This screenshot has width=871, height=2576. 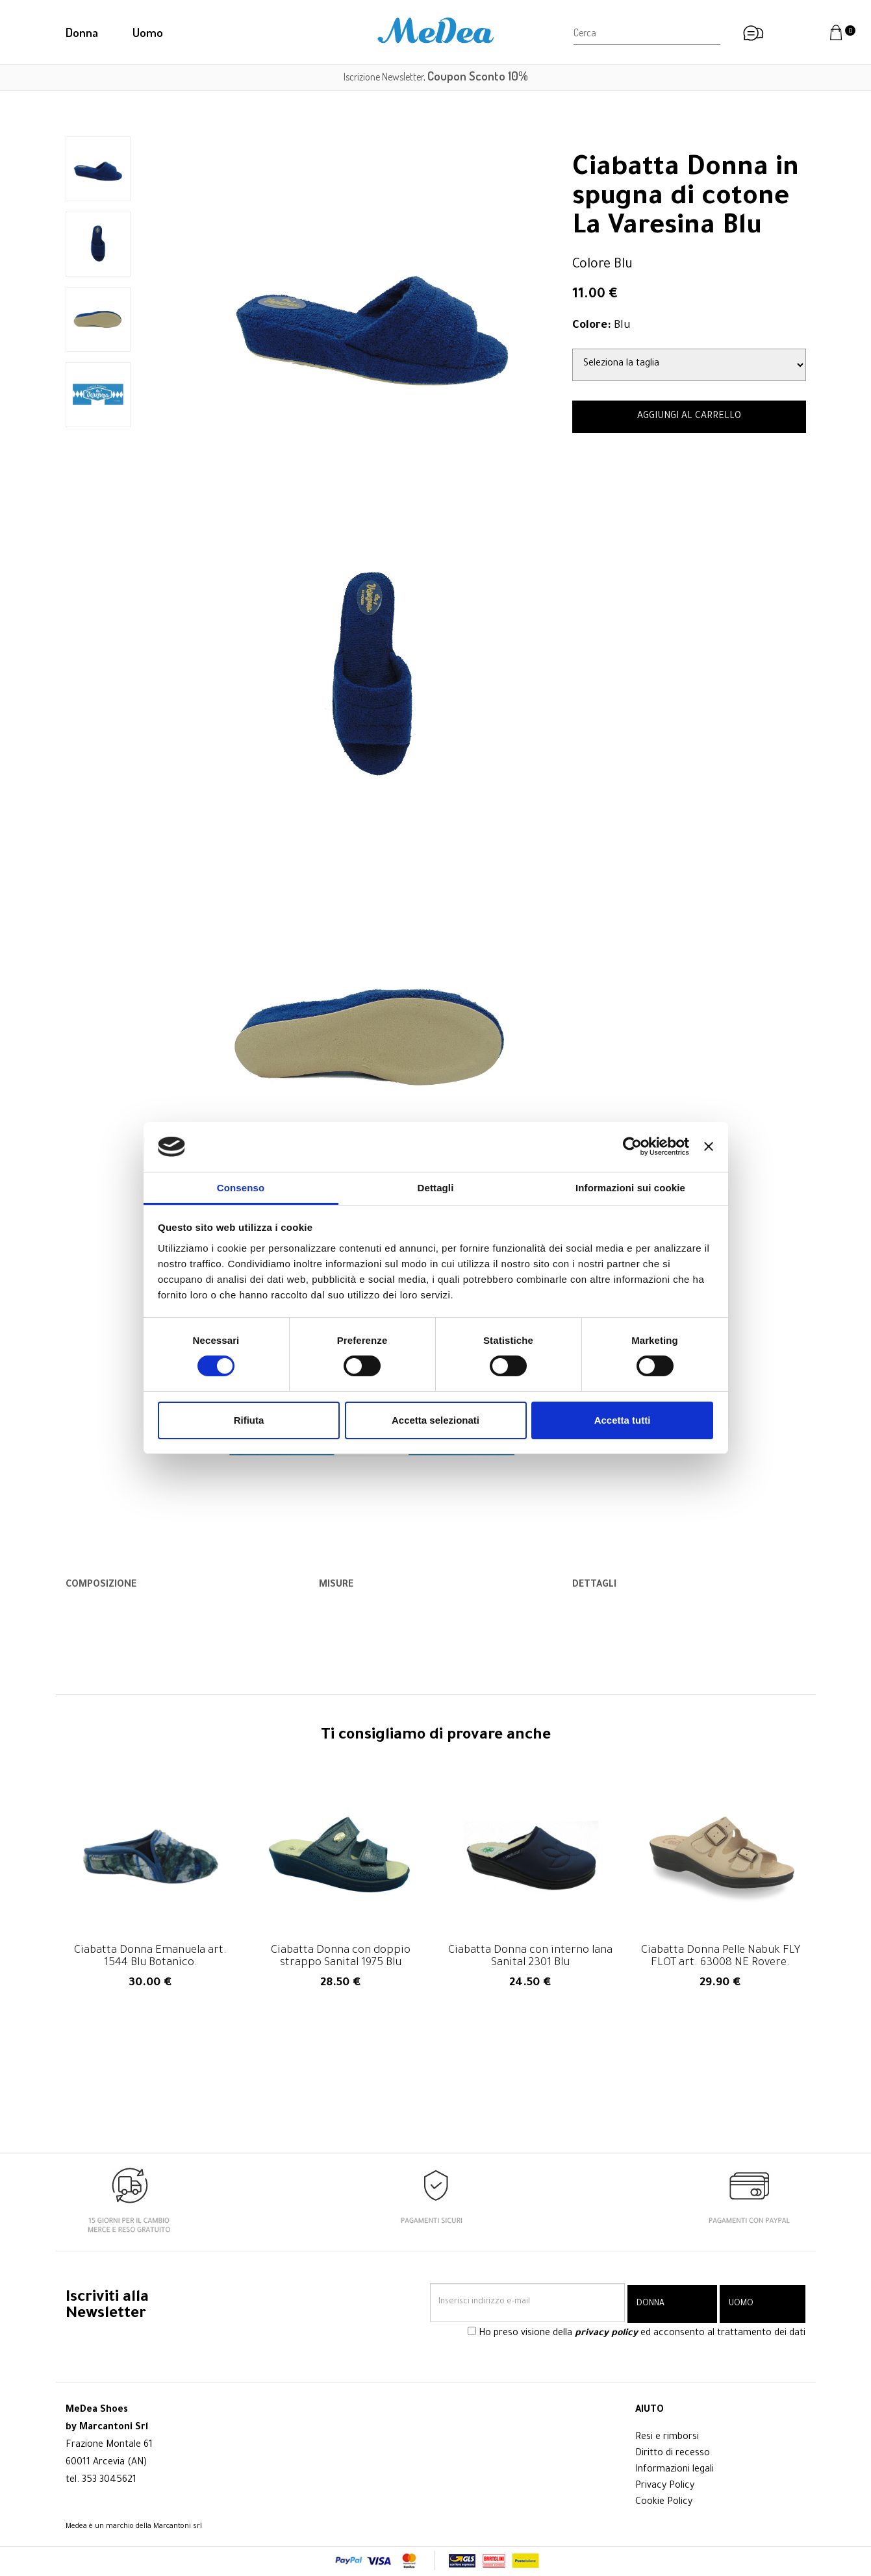 I want to click on AGGIUNGI AL CARRELLO, so click(x=689, y=417).